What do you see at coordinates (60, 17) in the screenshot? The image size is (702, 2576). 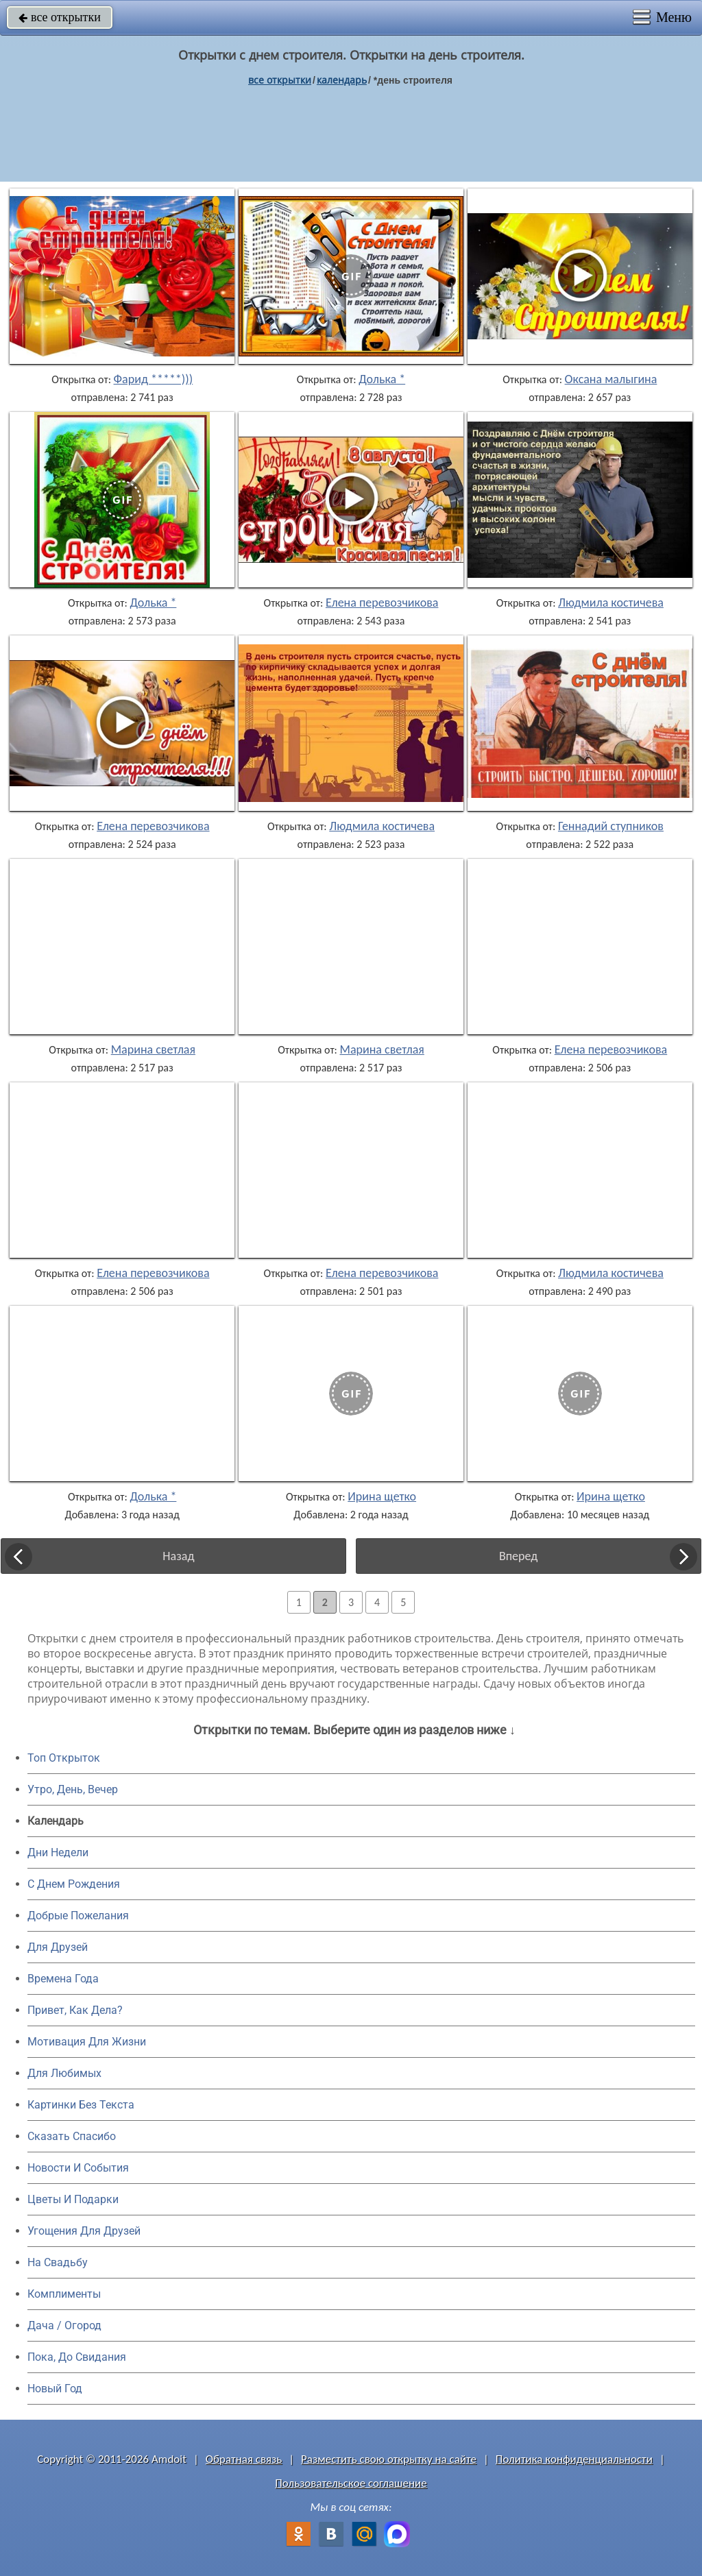 I see `все открытки` at bounding box center [60, 17].